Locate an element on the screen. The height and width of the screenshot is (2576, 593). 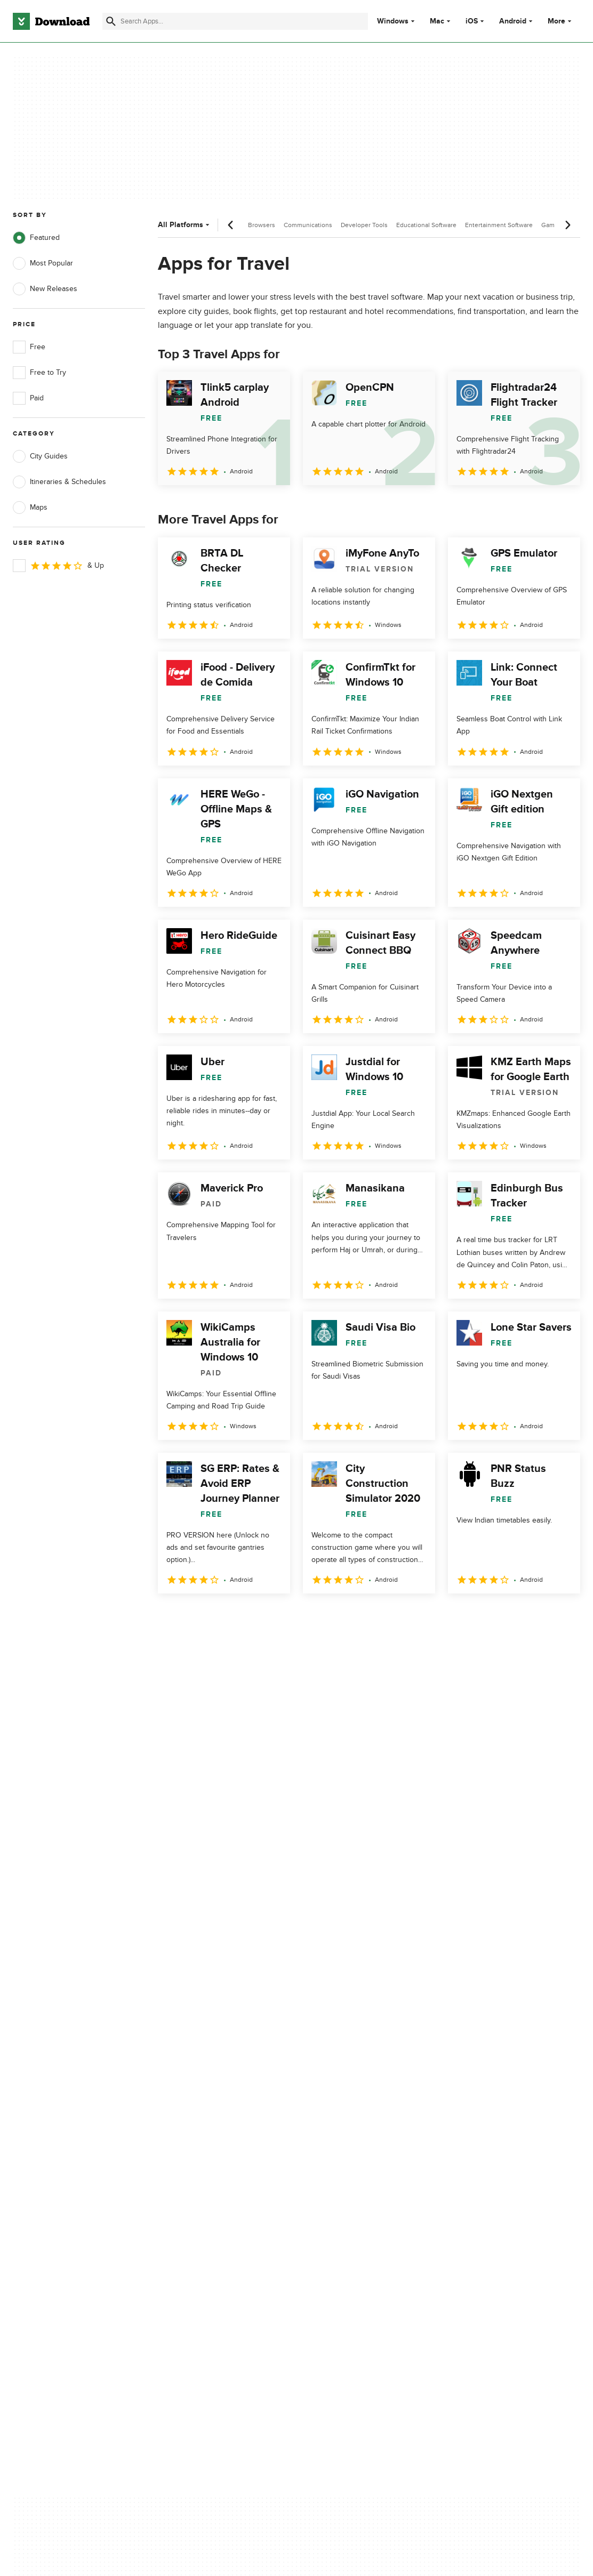
& Up is located at coordinates (58, 565).